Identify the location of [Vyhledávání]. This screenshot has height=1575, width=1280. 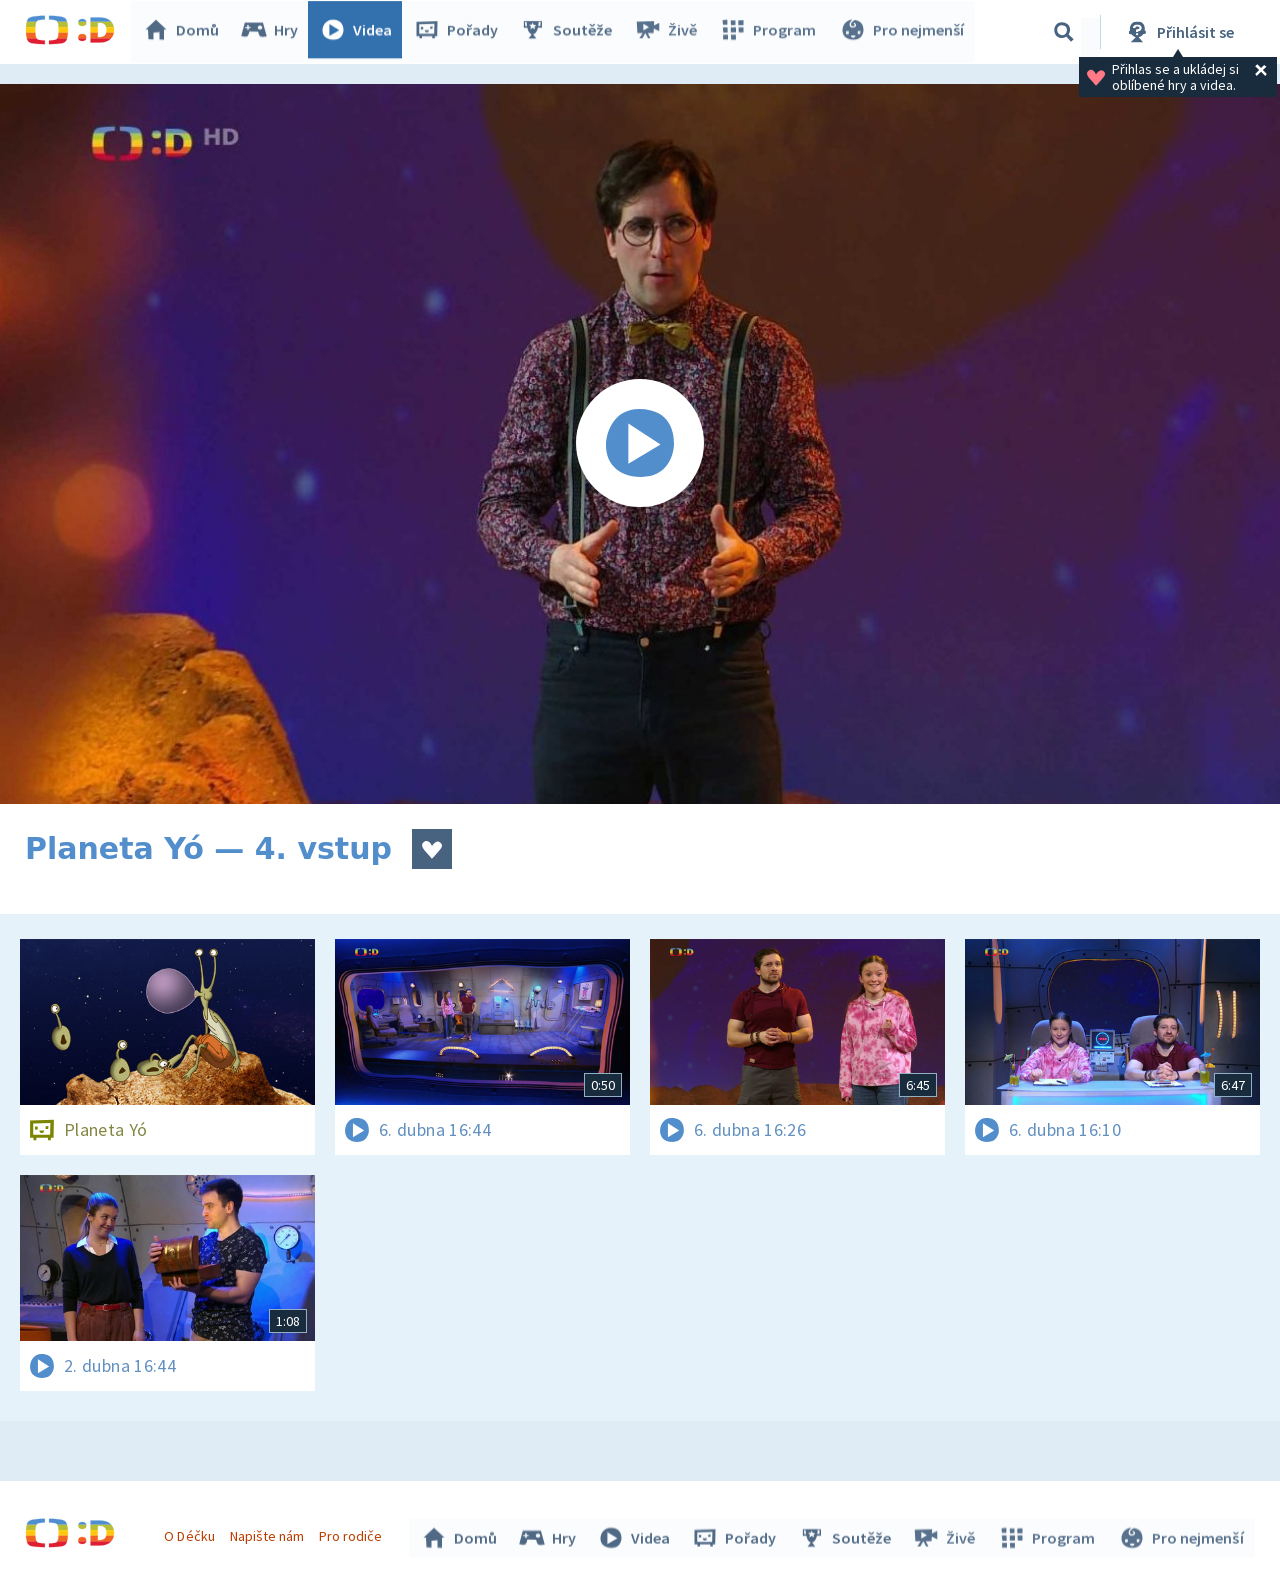
(1064, 32).